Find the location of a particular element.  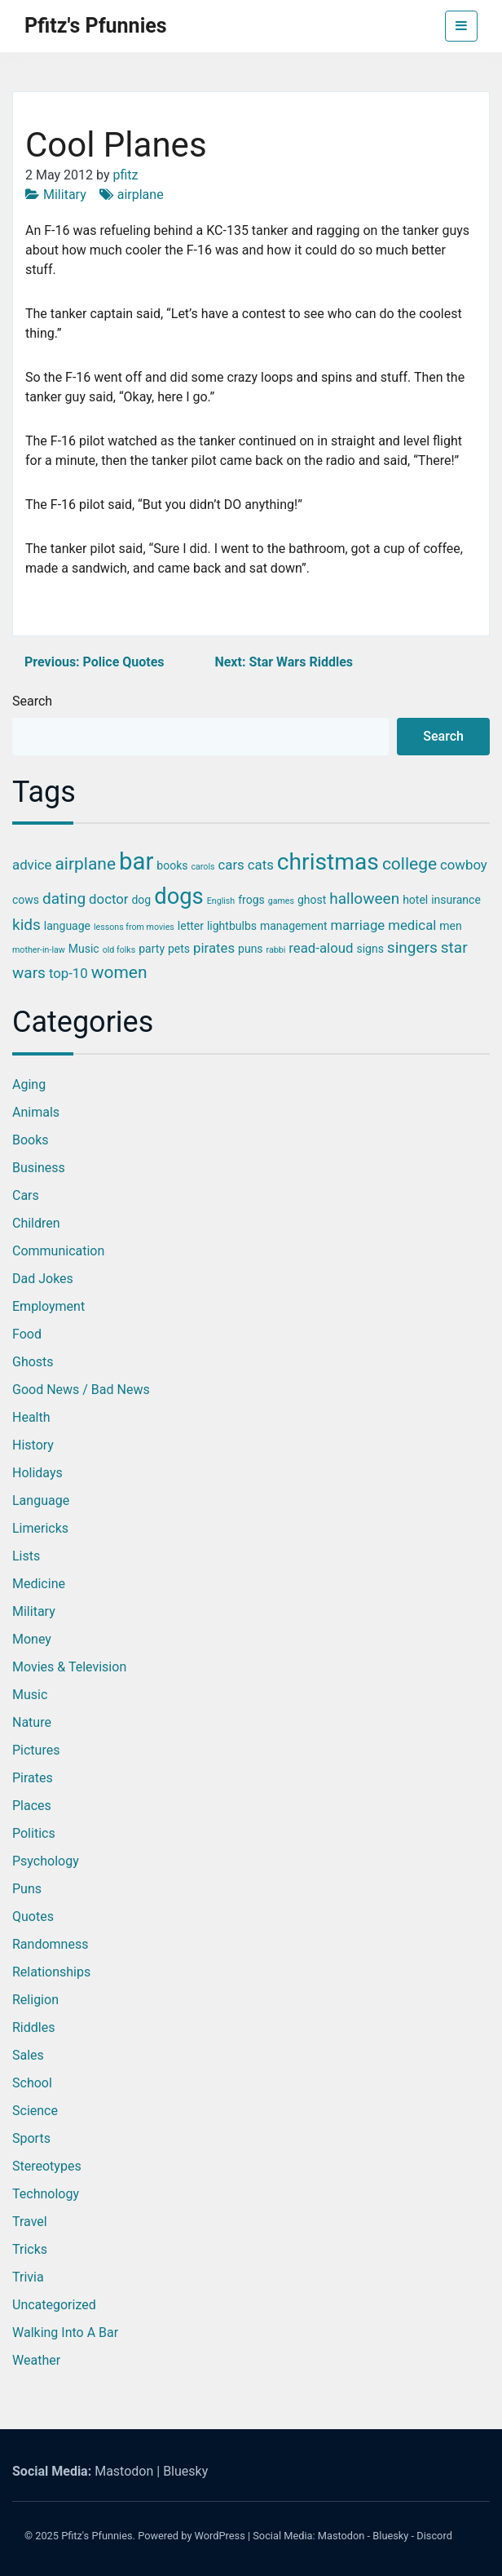

Bluesky is located at coordinates (185, 2471).